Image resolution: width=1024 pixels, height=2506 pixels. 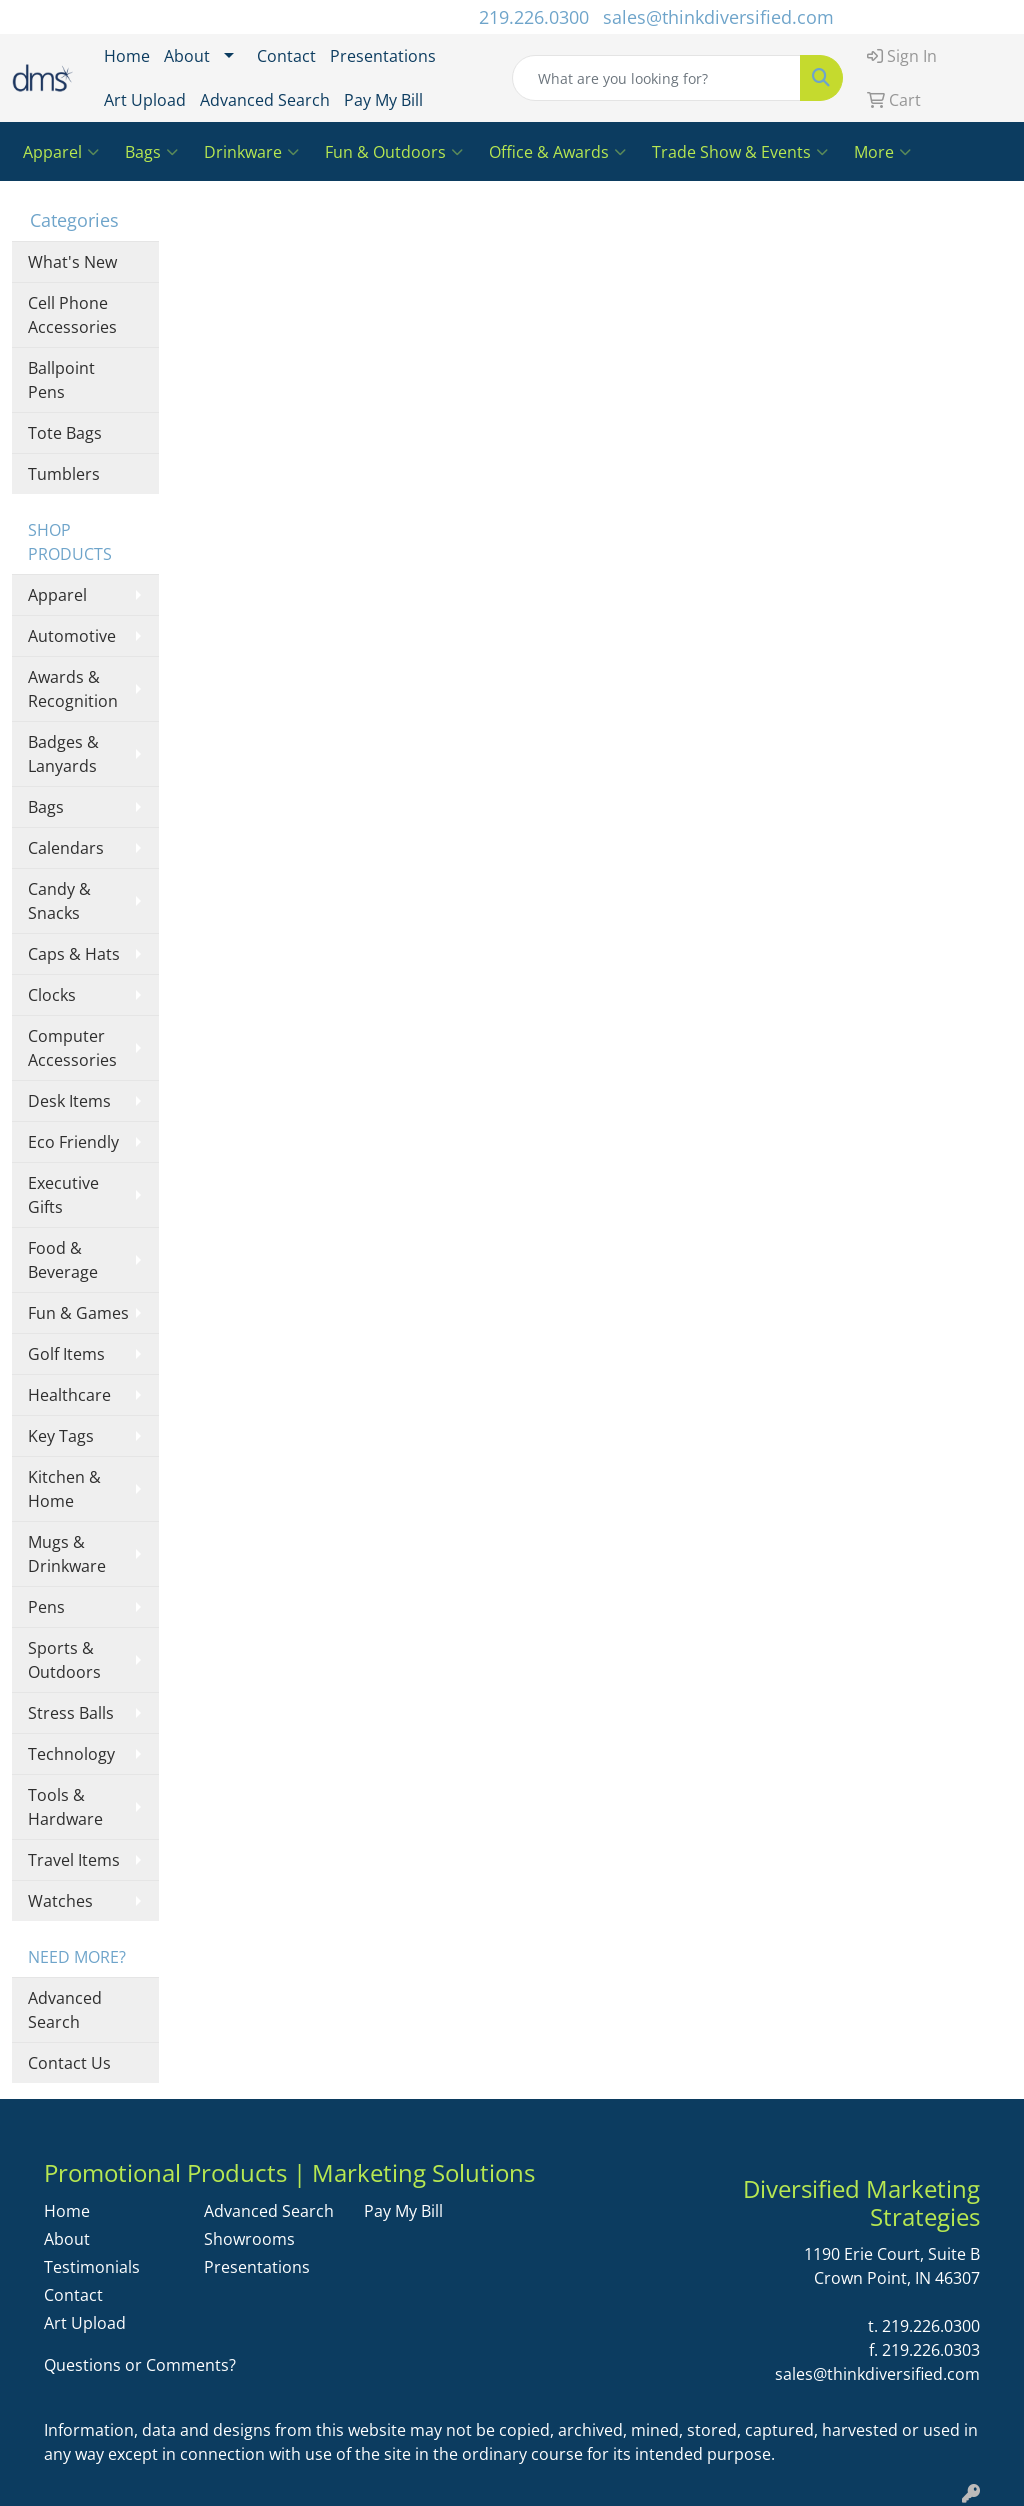 What do you see at coordinates (718, 17) in the screenshot?
I see `sales@thinkdiversified.com` at bounding box center [718, 17].